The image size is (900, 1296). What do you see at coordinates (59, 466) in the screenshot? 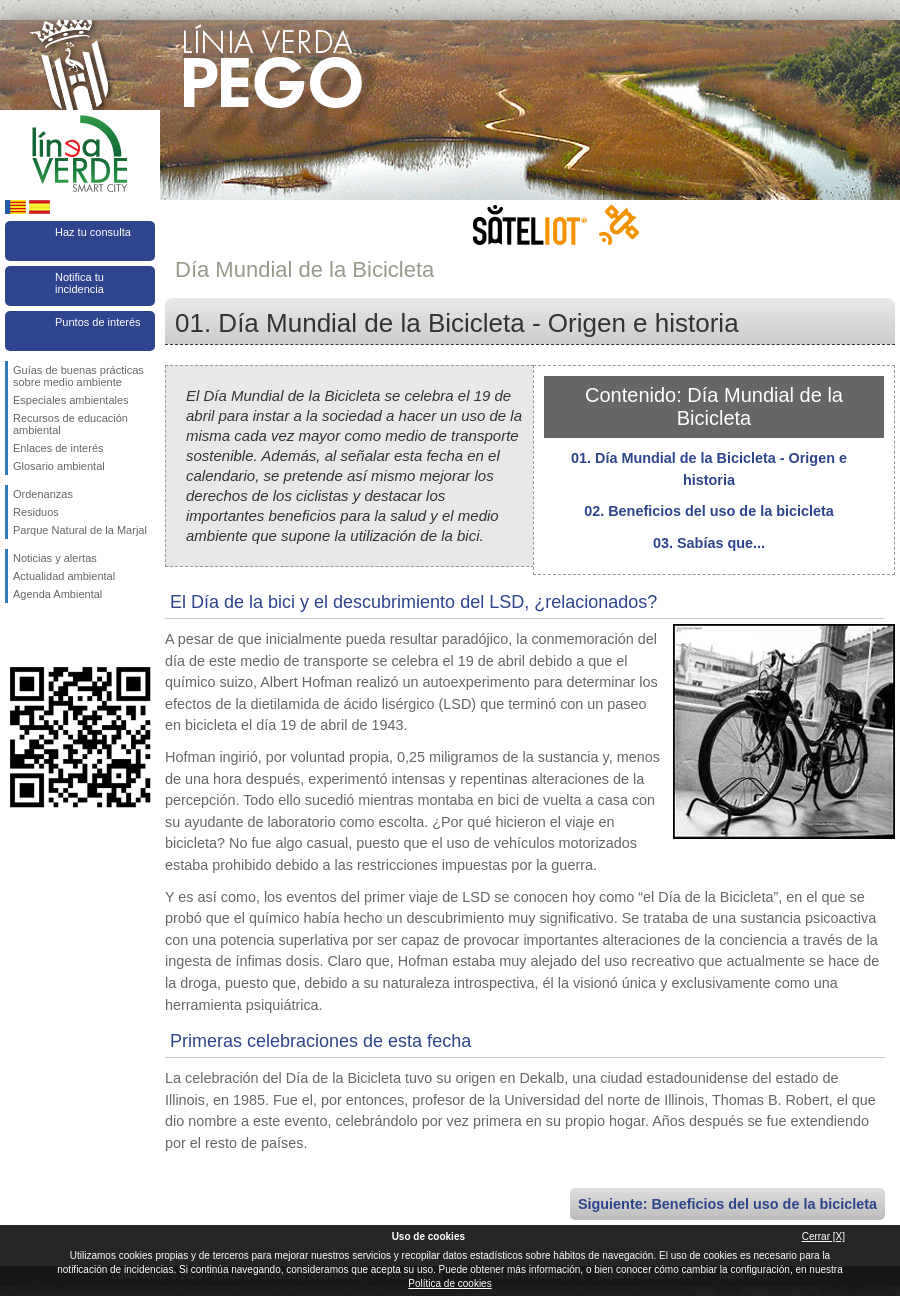
I see `Glosario ambiental` at bounding box center [59, 466].